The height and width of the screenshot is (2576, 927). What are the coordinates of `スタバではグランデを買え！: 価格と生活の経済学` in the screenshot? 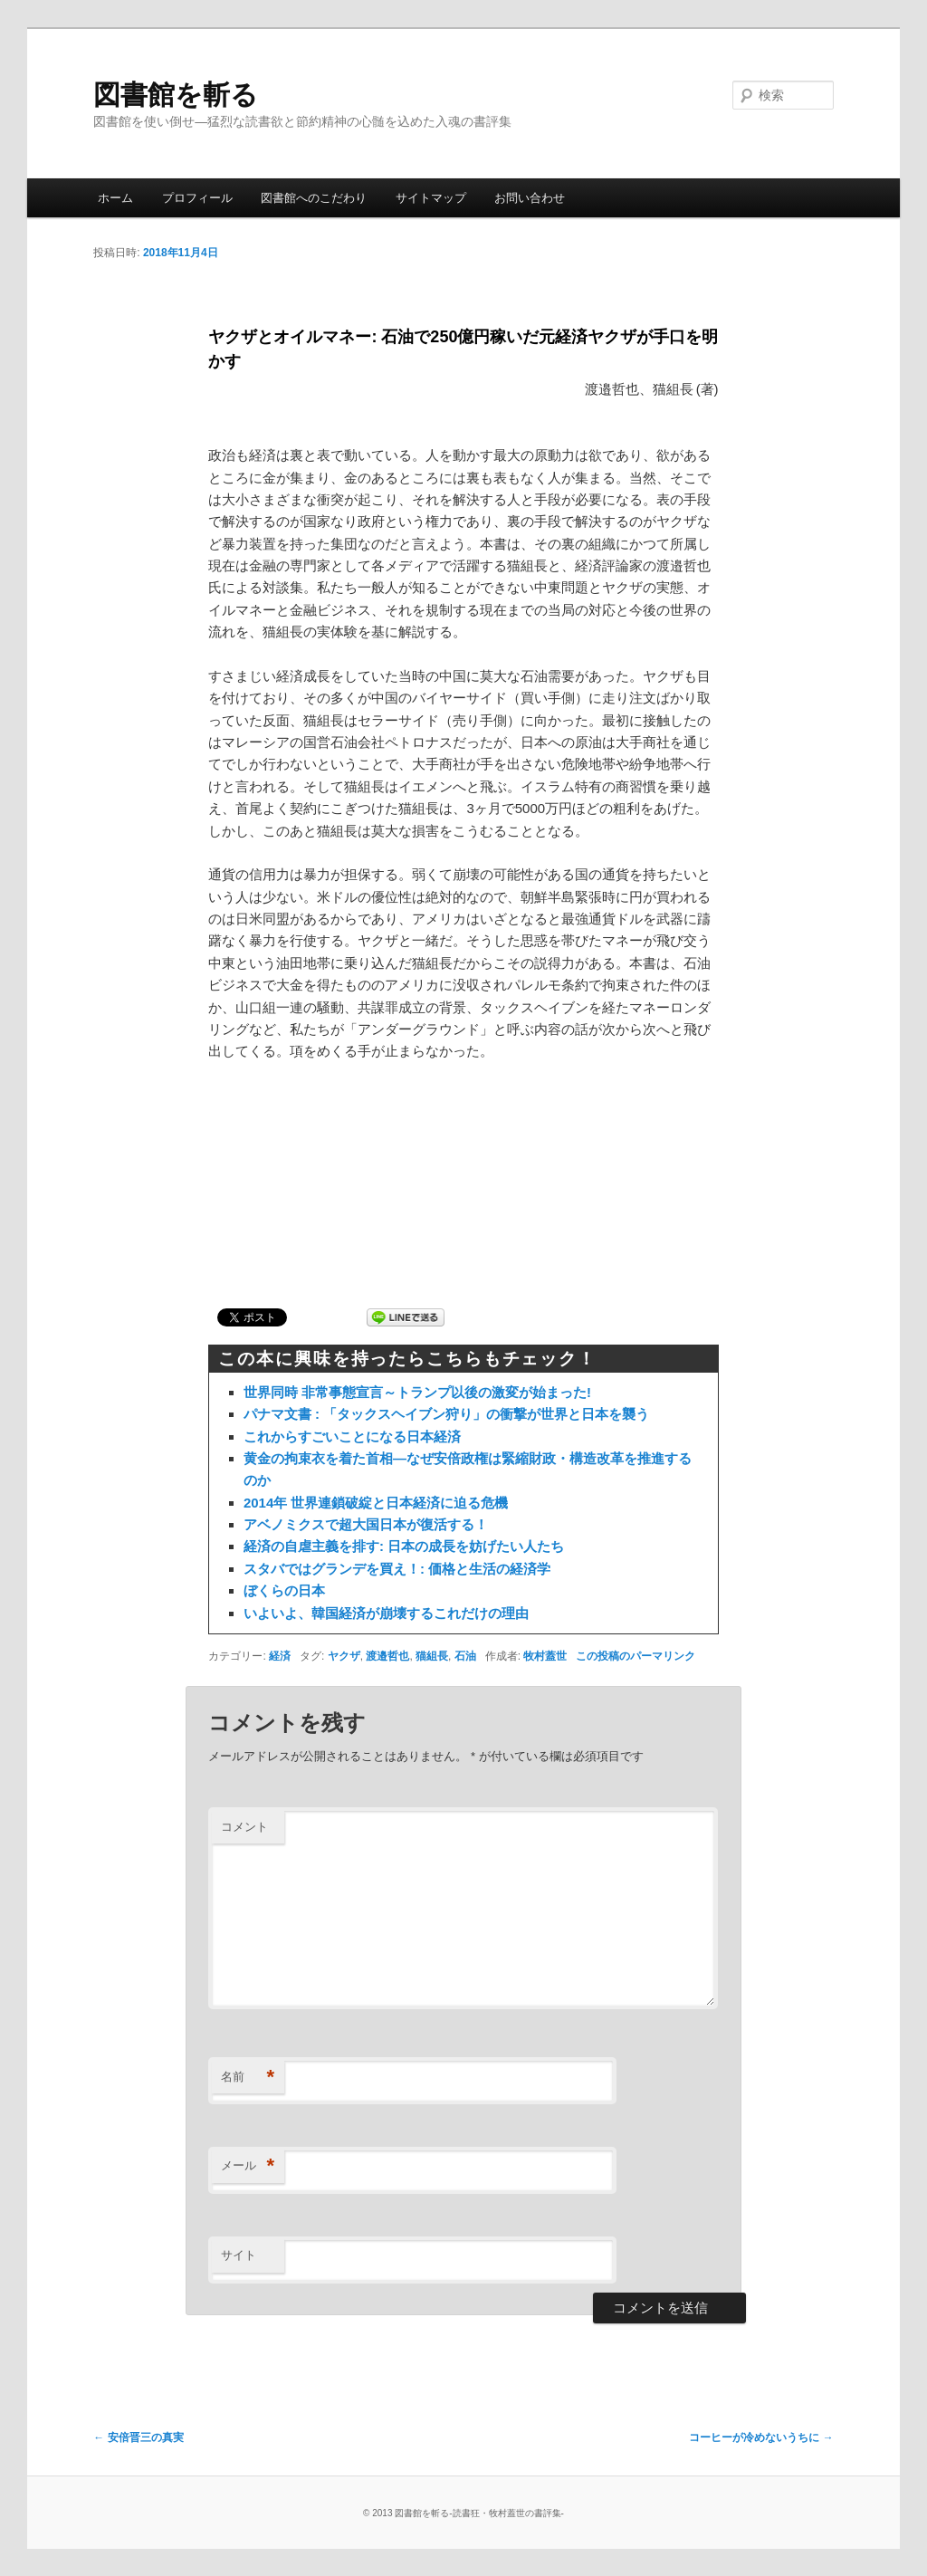 It's located at (397, 1568).